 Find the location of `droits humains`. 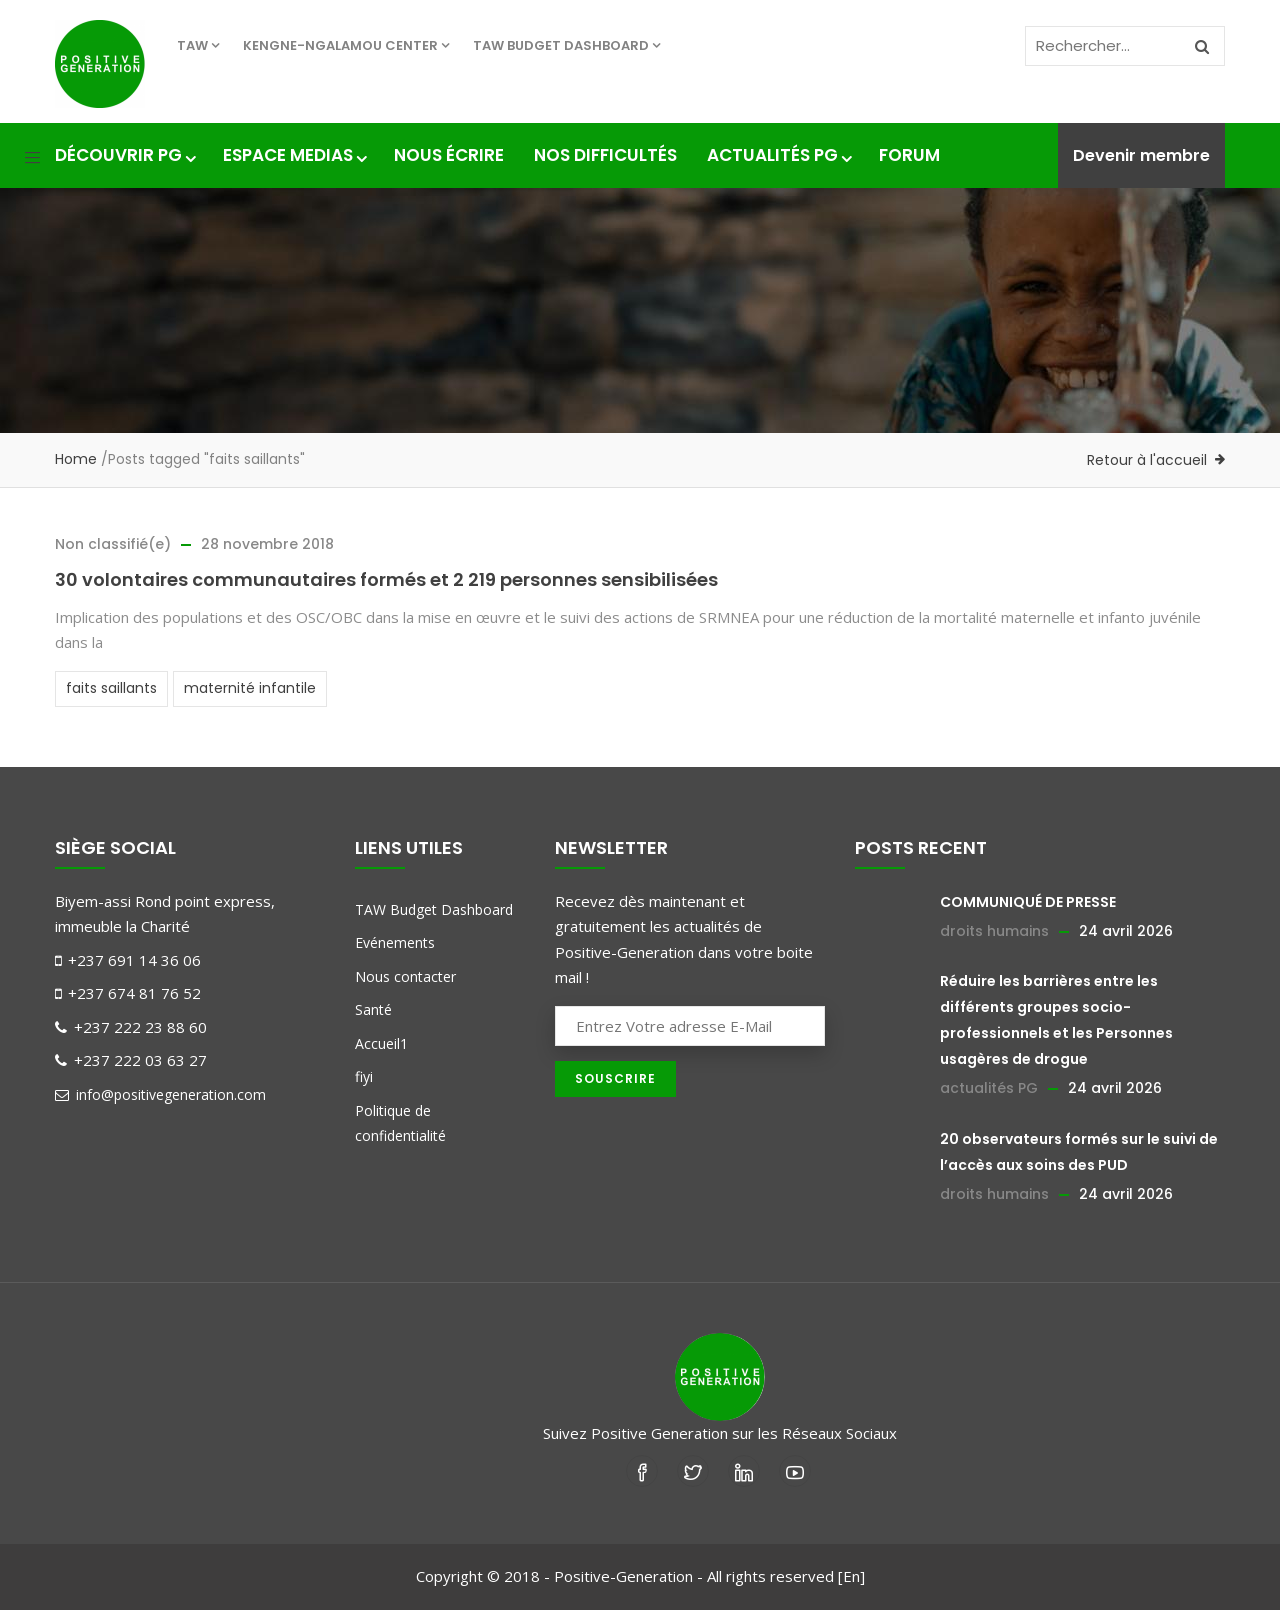

droits humains is located at coordinates (994, 931).